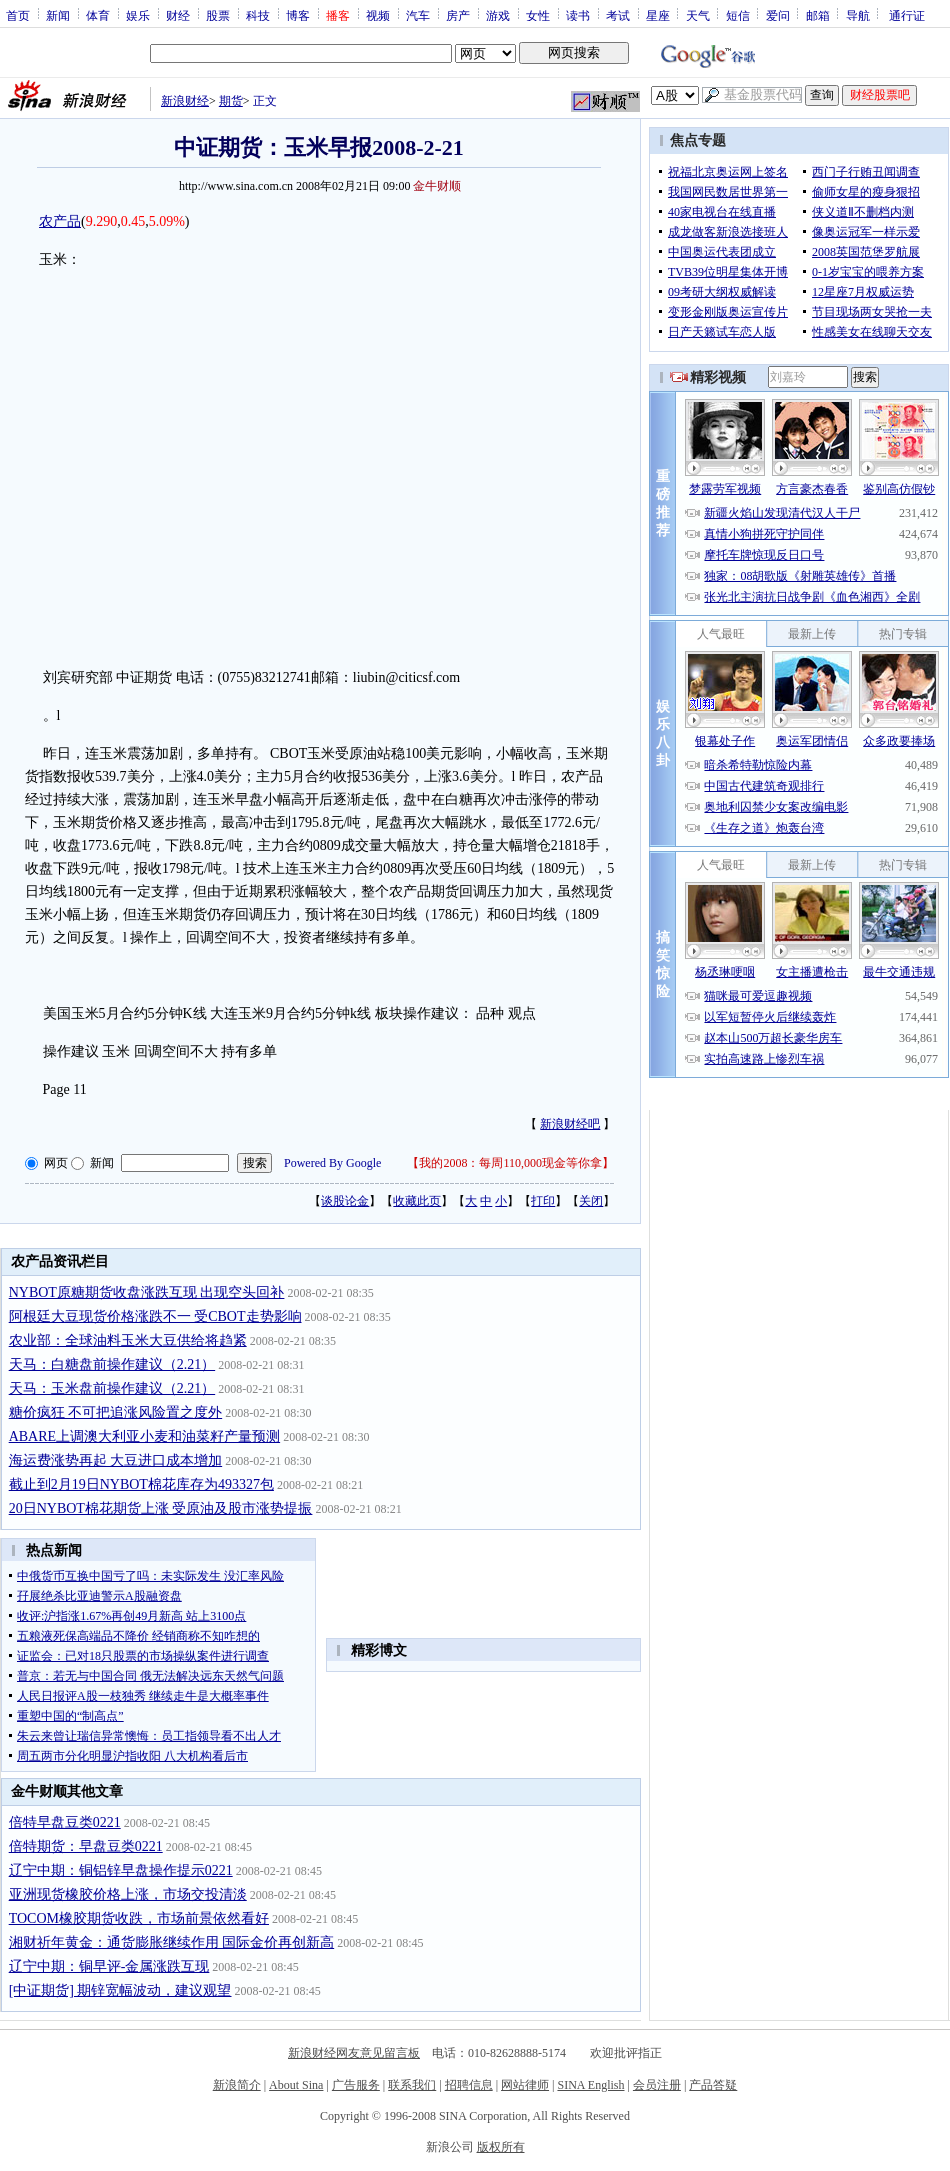  What do you see at coordinates (60, 221) in the screenshot?
I see `农产品` at bounding box center [60, 221].